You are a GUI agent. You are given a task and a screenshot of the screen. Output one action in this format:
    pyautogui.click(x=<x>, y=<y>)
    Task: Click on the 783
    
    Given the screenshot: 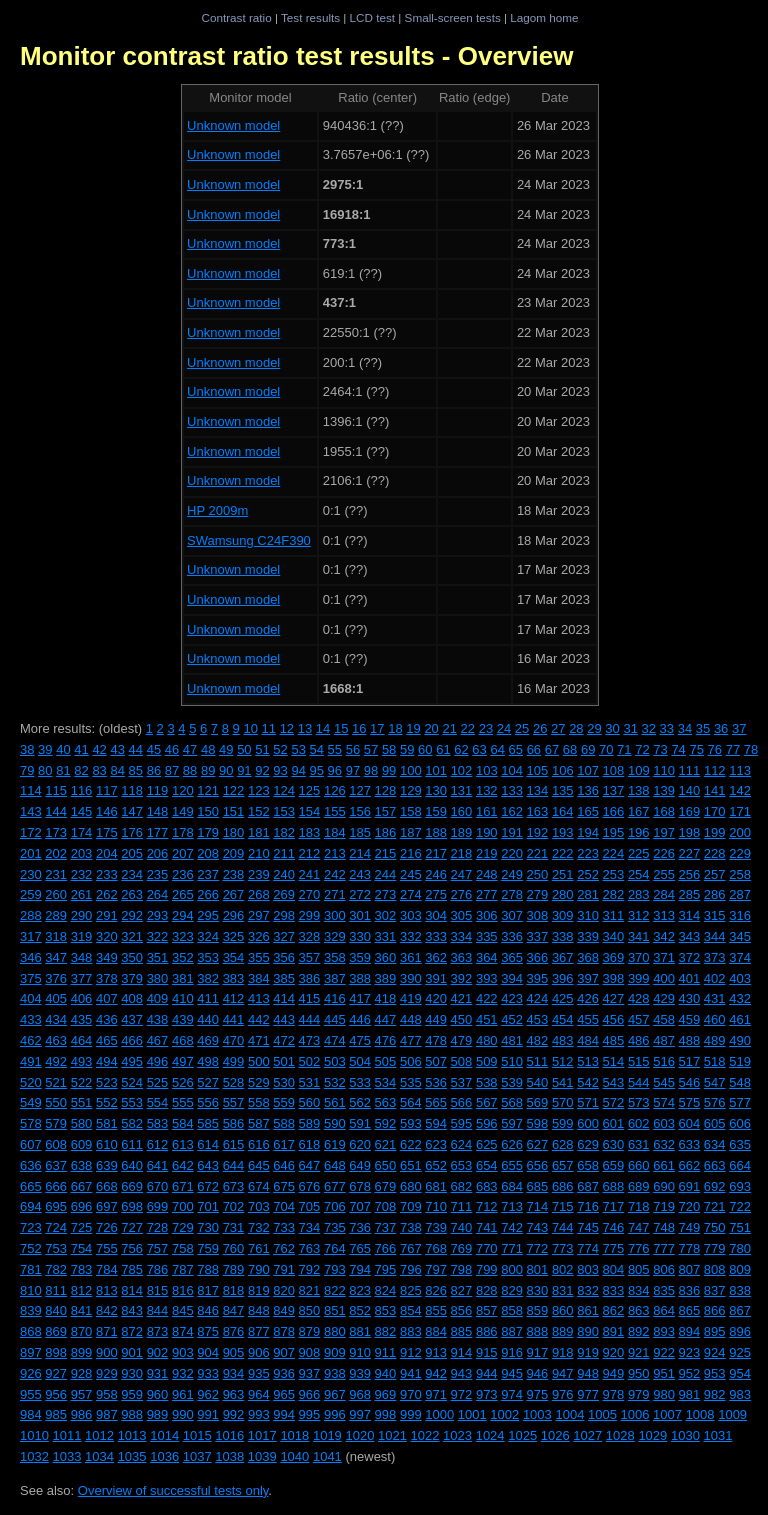 What is the action you would take?
    pyautogui.click(x=82, y=1269)
    